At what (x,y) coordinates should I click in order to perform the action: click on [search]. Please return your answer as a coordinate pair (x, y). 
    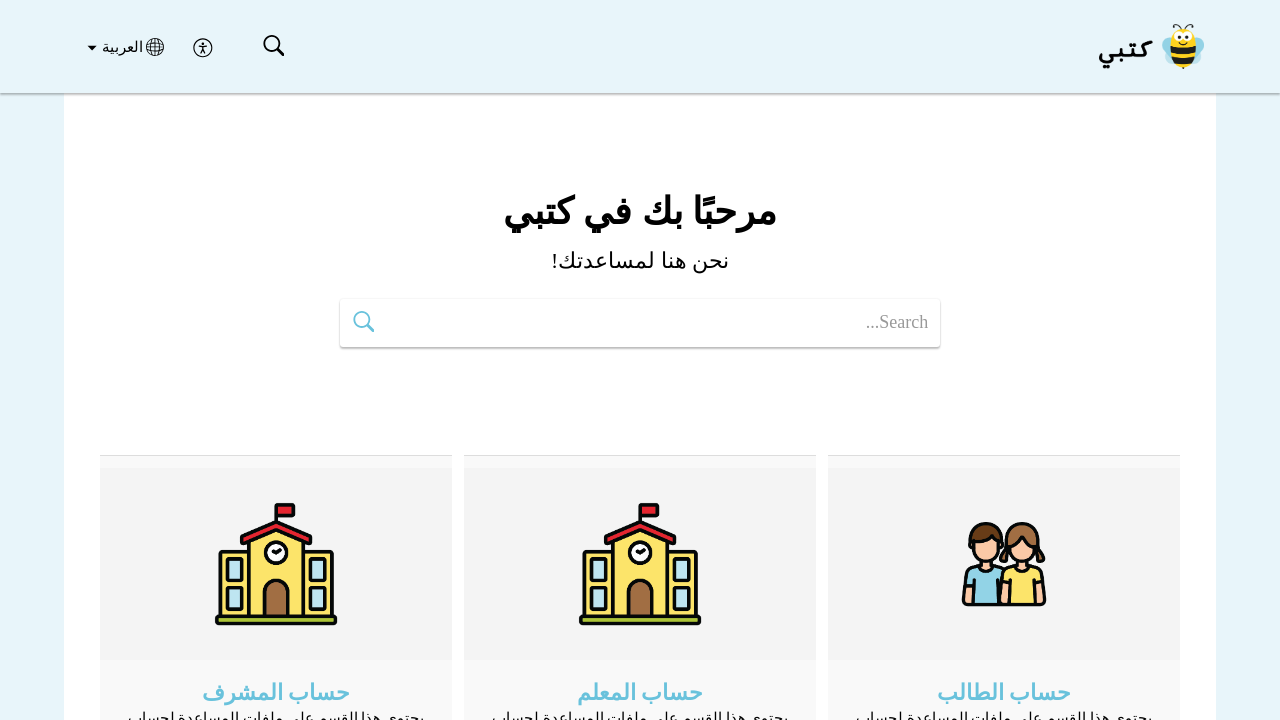
    Looking at the image, I should click on (640, 323).